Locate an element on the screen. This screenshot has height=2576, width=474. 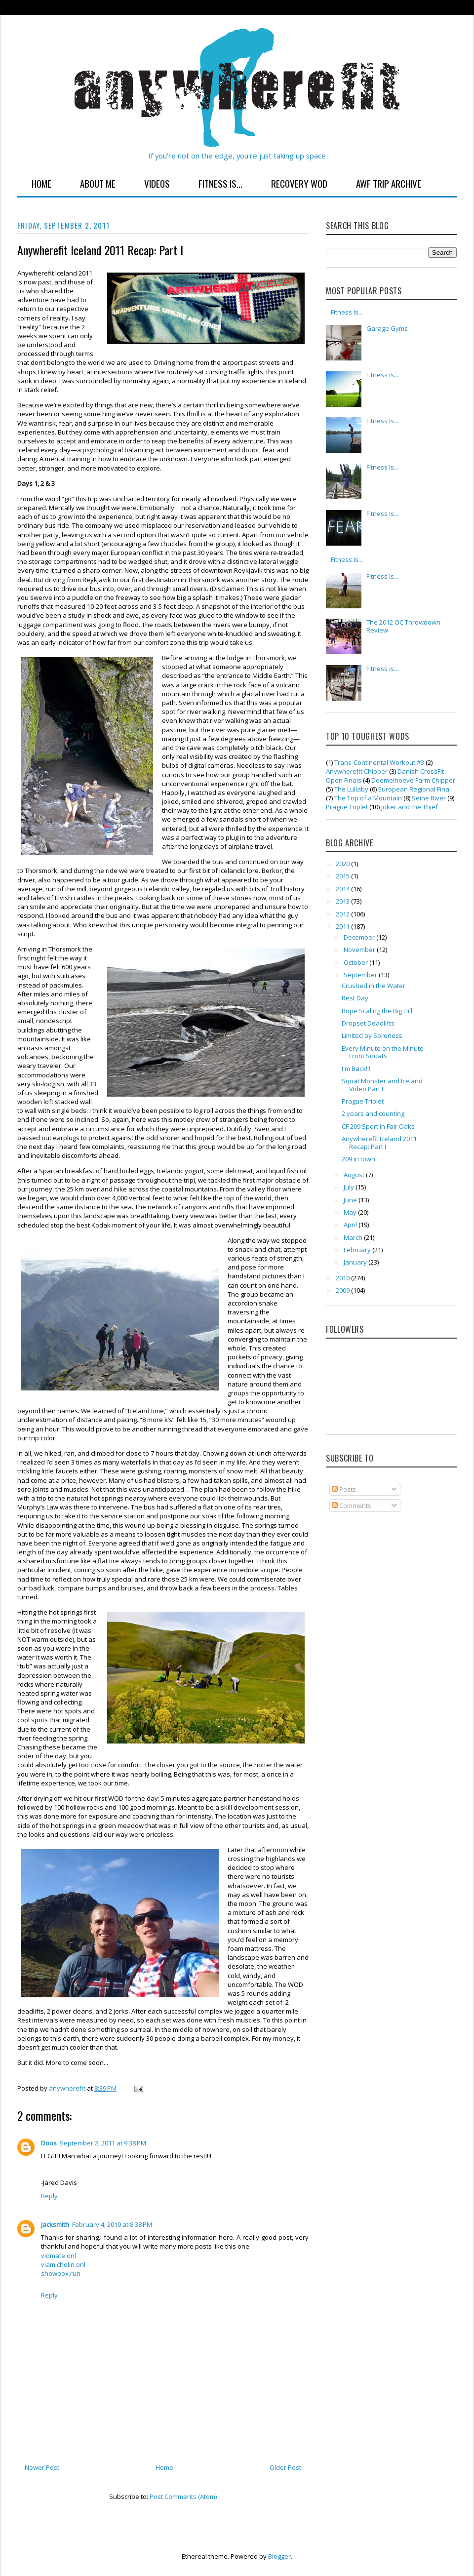
The Top of a Mountain is located at coordinates (368, 797).